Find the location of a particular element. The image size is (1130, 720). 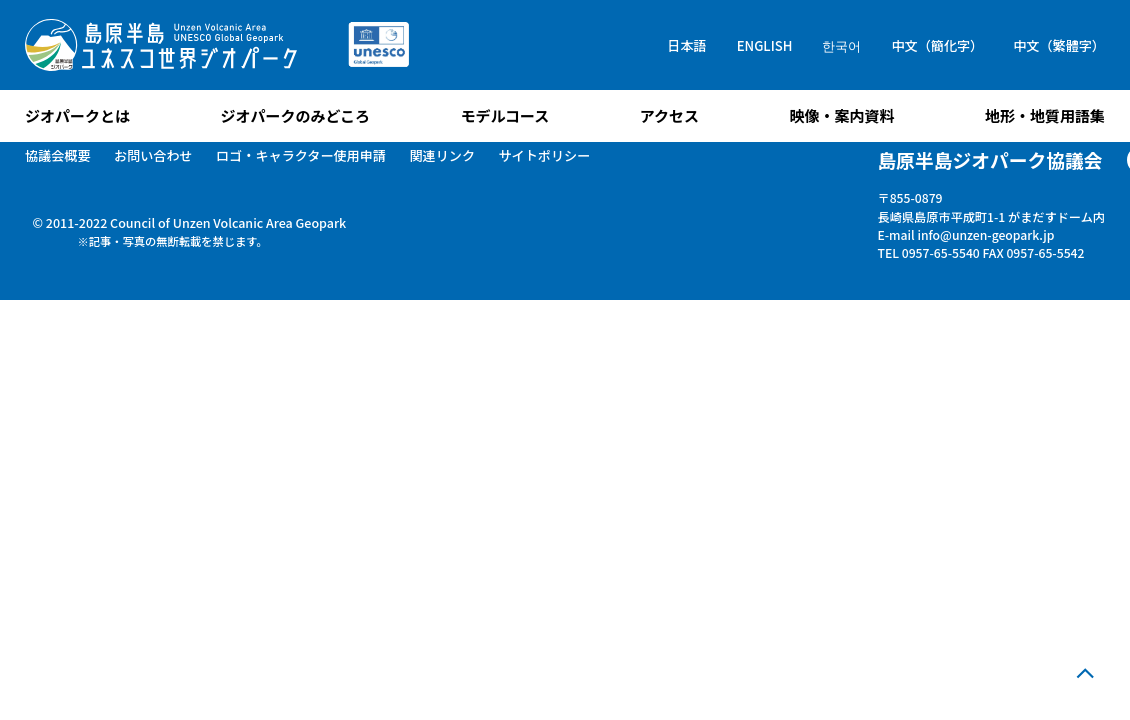

サイトポリシー is located at coordinates (544, 155).